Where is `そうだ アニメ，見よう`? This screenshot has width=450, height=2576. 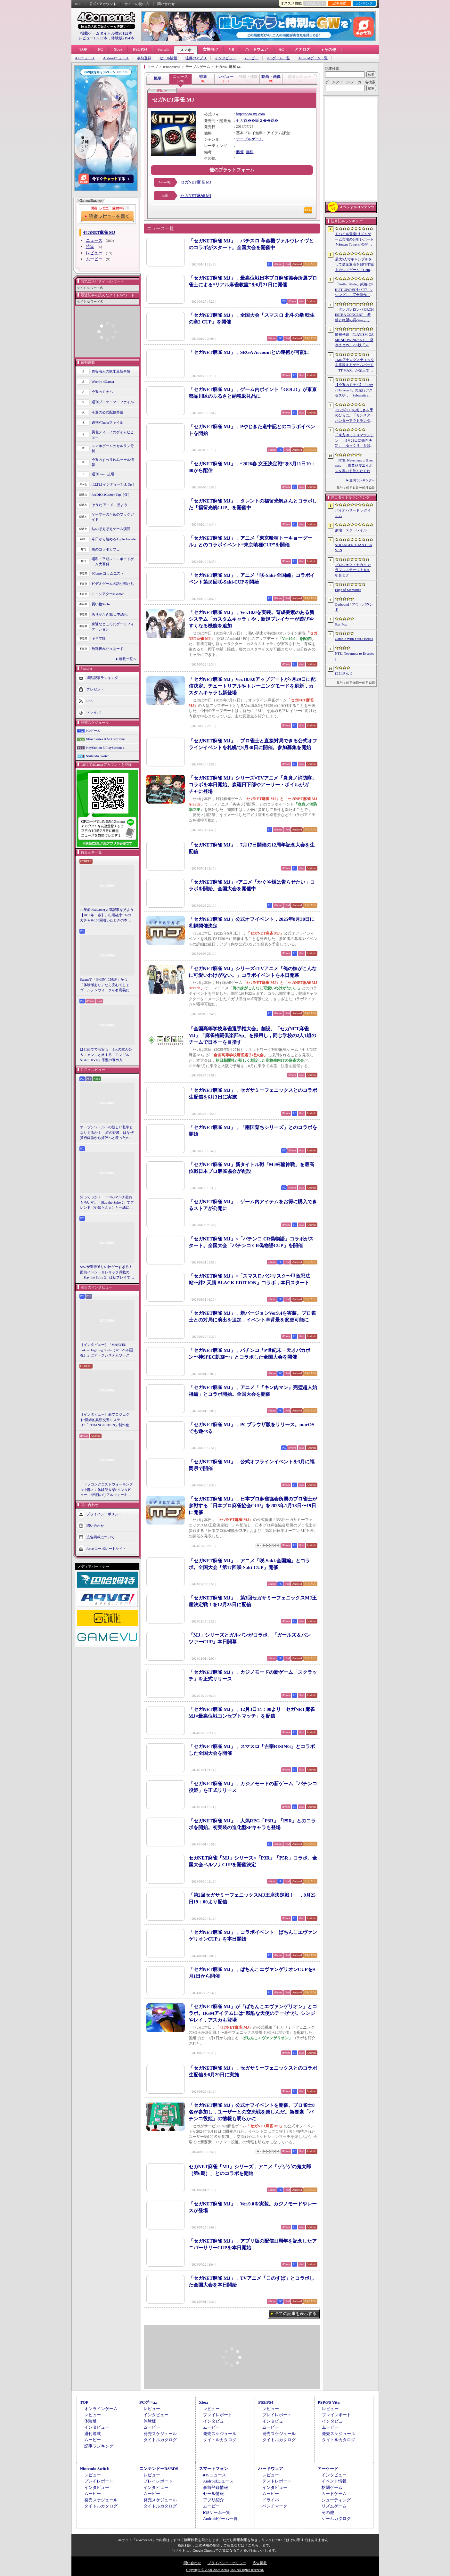 そうだ アニメ，見よう is located at coordinates (110, 505).